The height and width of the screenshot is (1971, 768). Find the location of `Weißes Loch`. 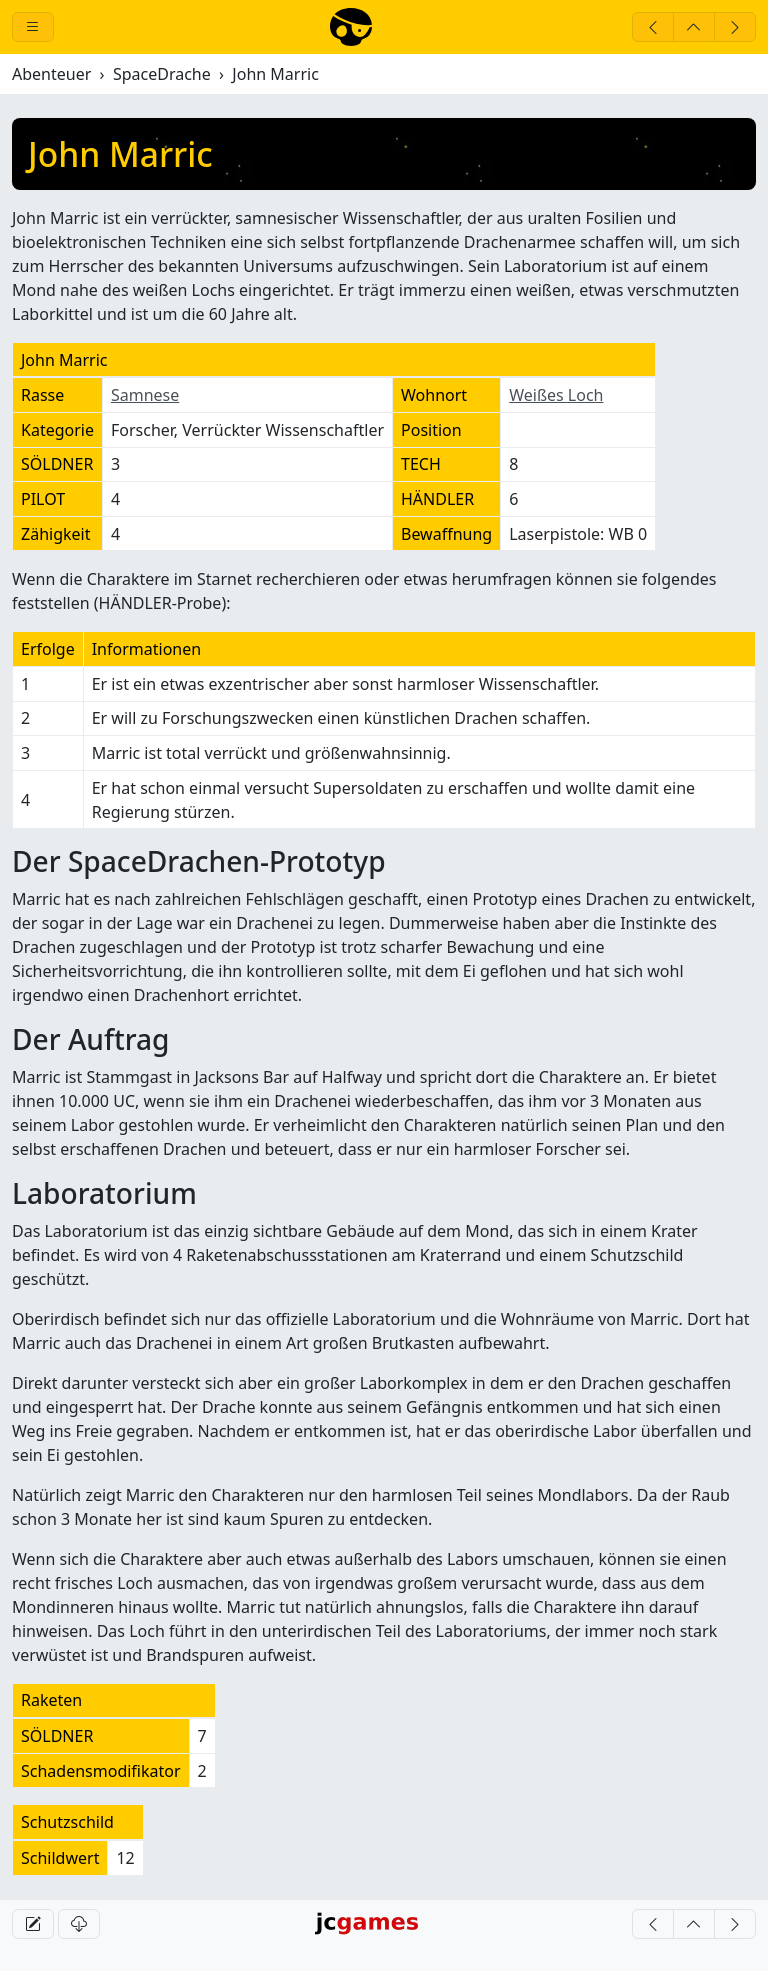

Weißes Loch is located at coordinates (556, 395).